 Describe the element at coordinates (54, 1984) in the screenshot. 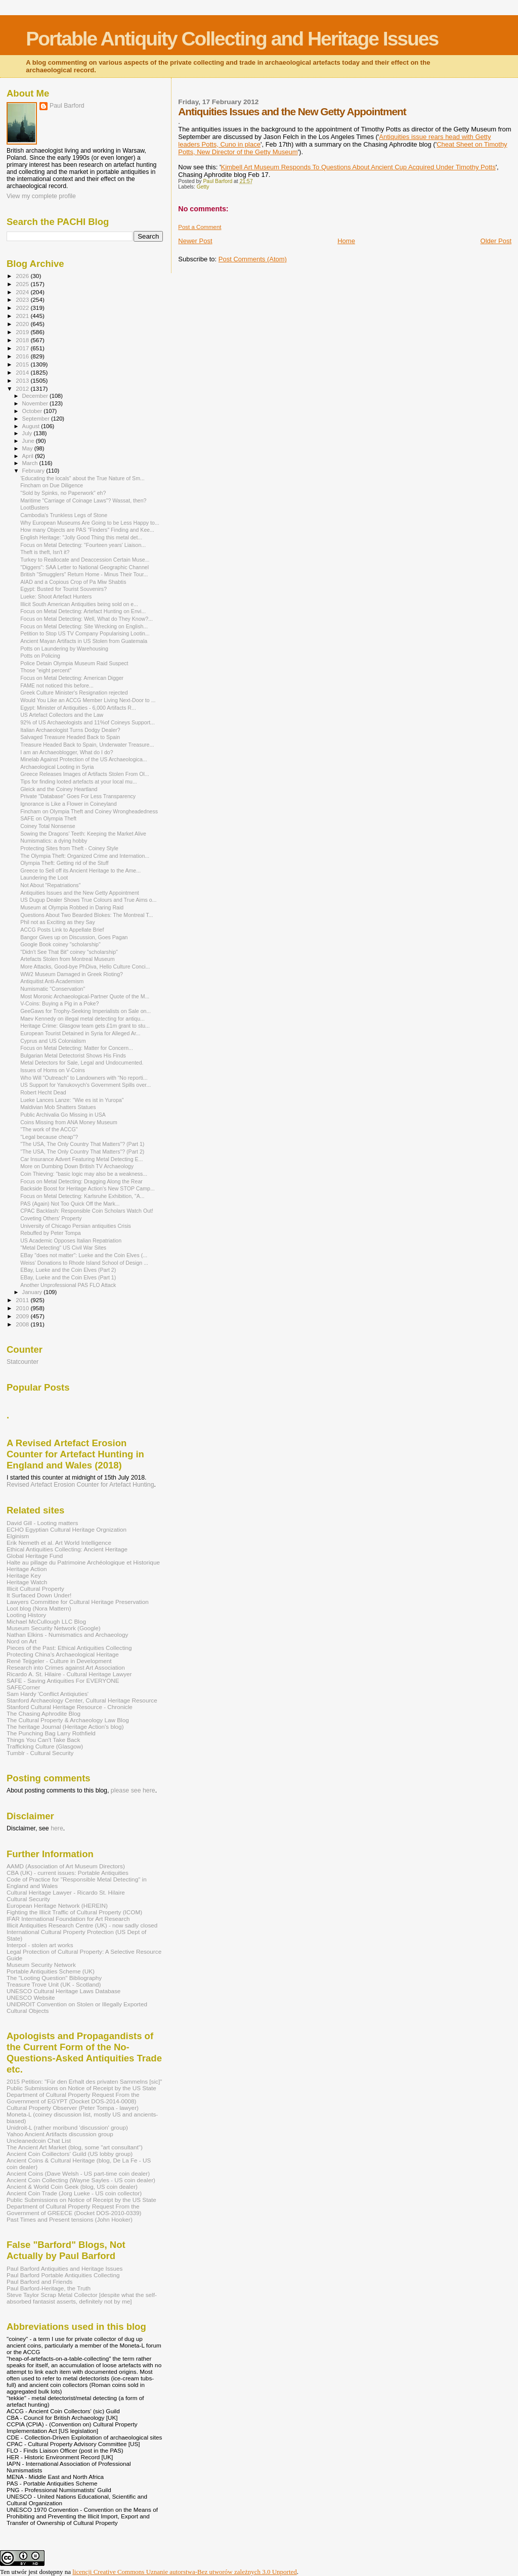

I see `Treasure Trove Unit (UK - Scotland)` at that location.